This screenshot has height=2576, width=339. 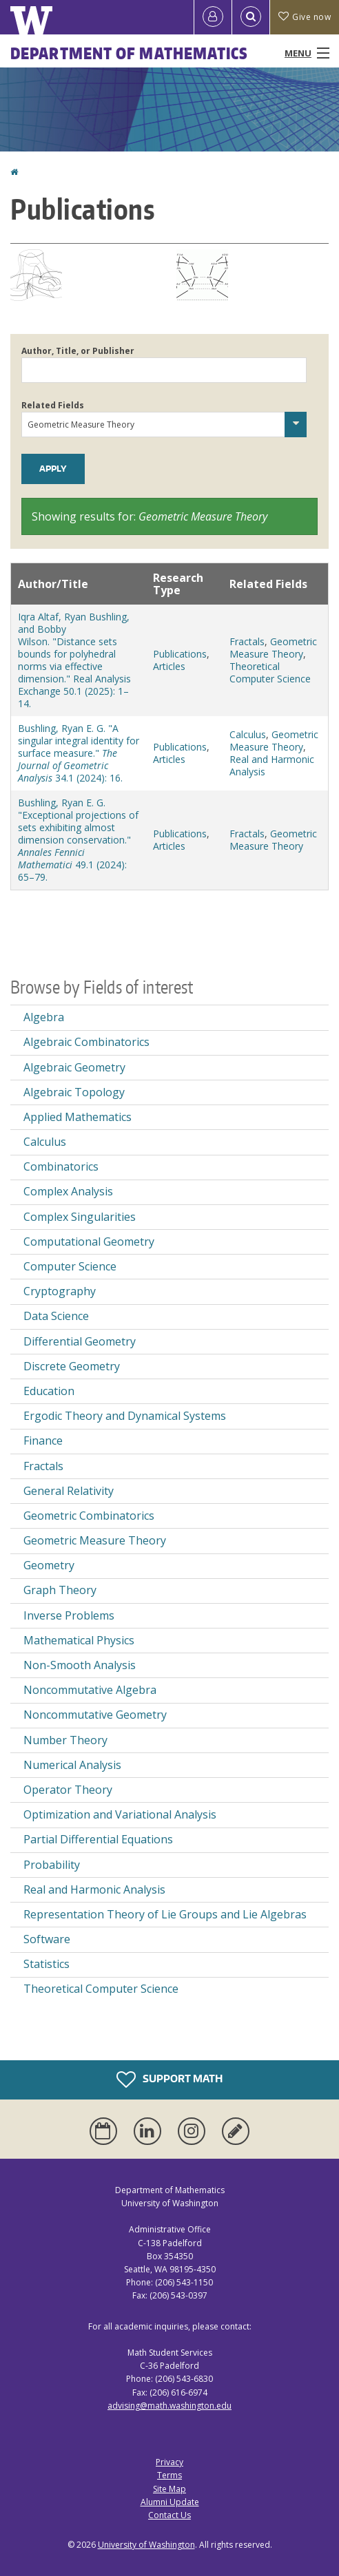 What do you see at coordinates (78, 753) in the screenshot?
I see `Bushling, Ryan E. G. "A singular integral identity for surface measure." 34.1 (2024): 16.` at bounding box center [78, 753].